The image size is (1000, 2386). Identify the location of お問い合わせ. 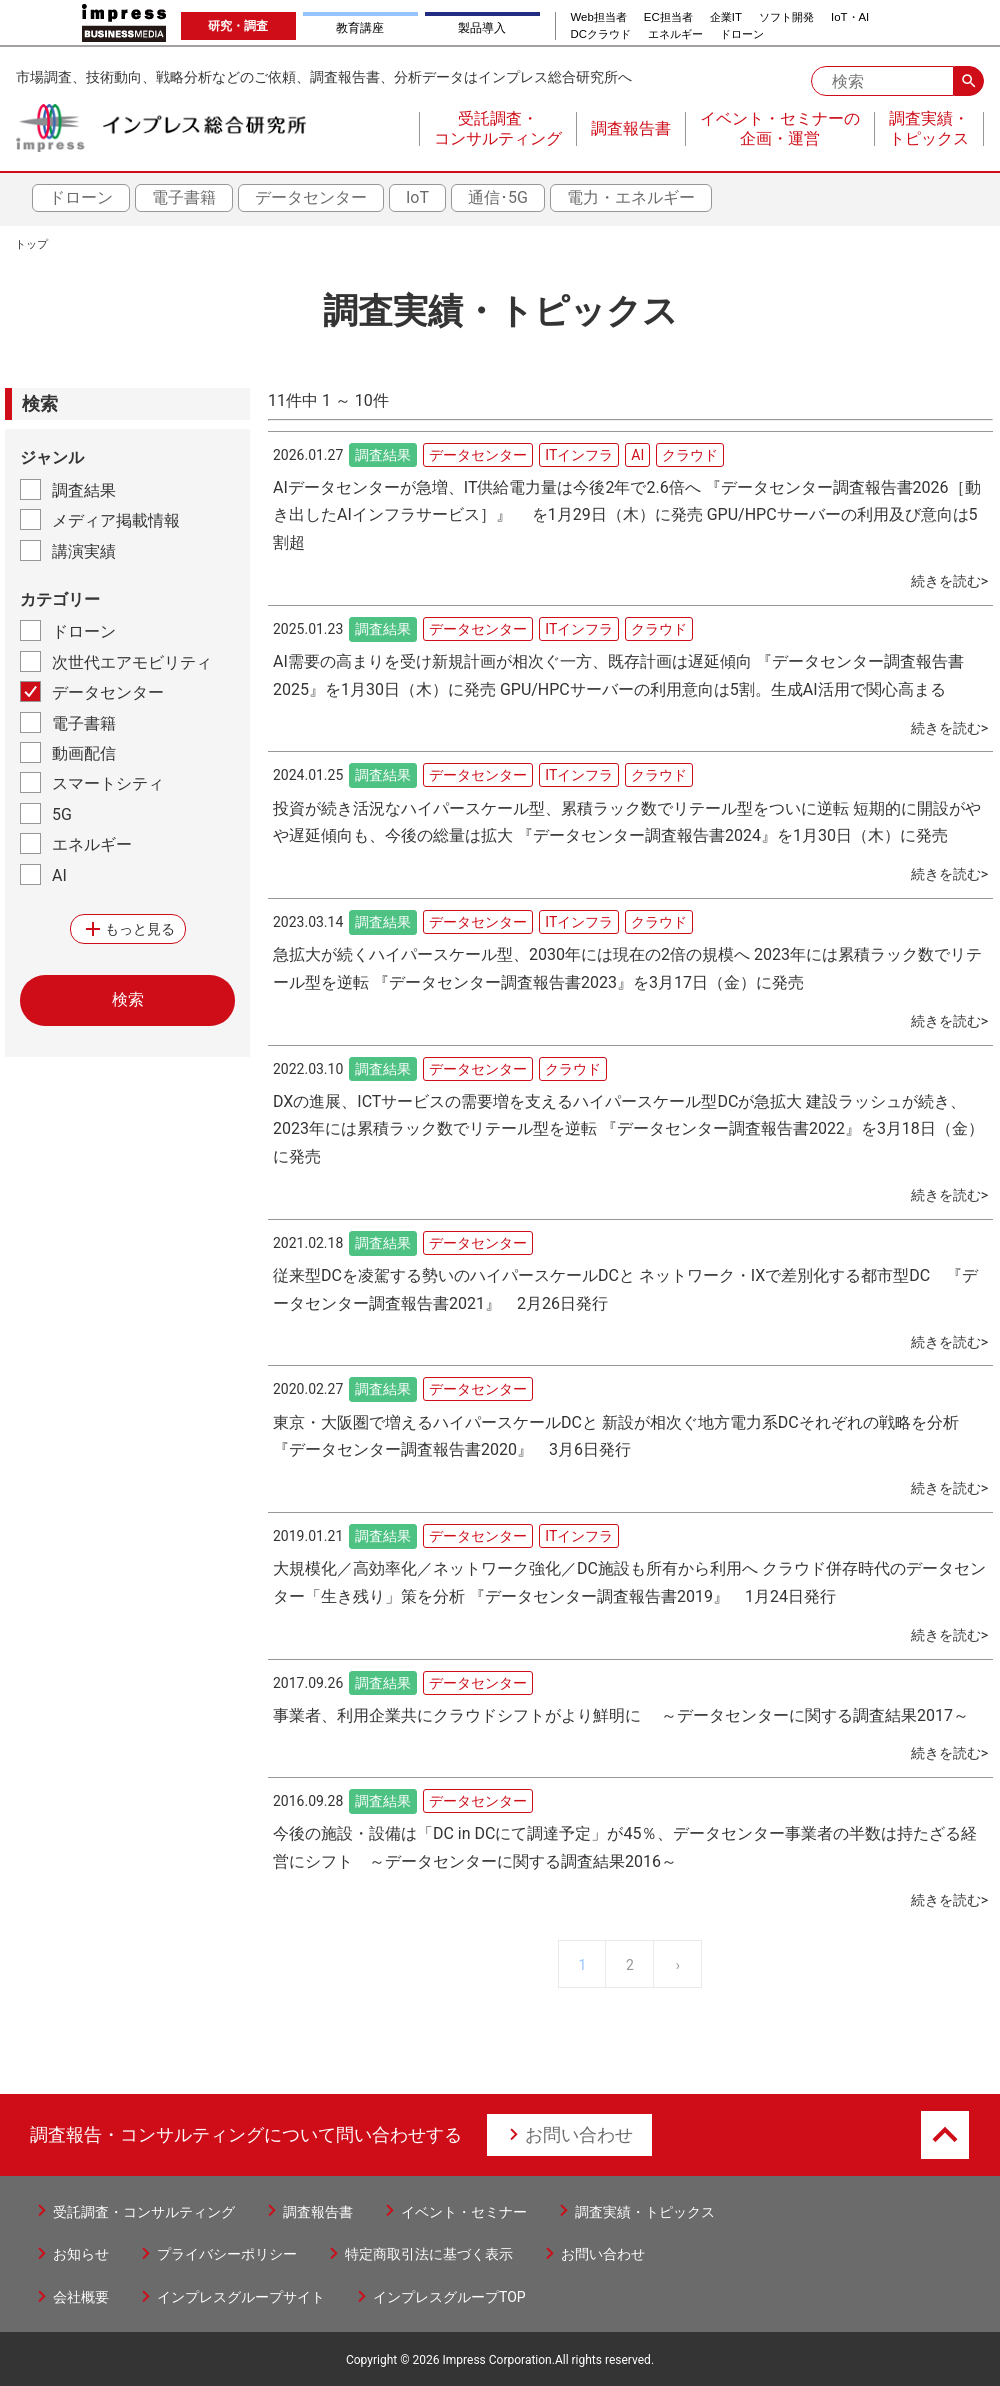
(579, 2134).